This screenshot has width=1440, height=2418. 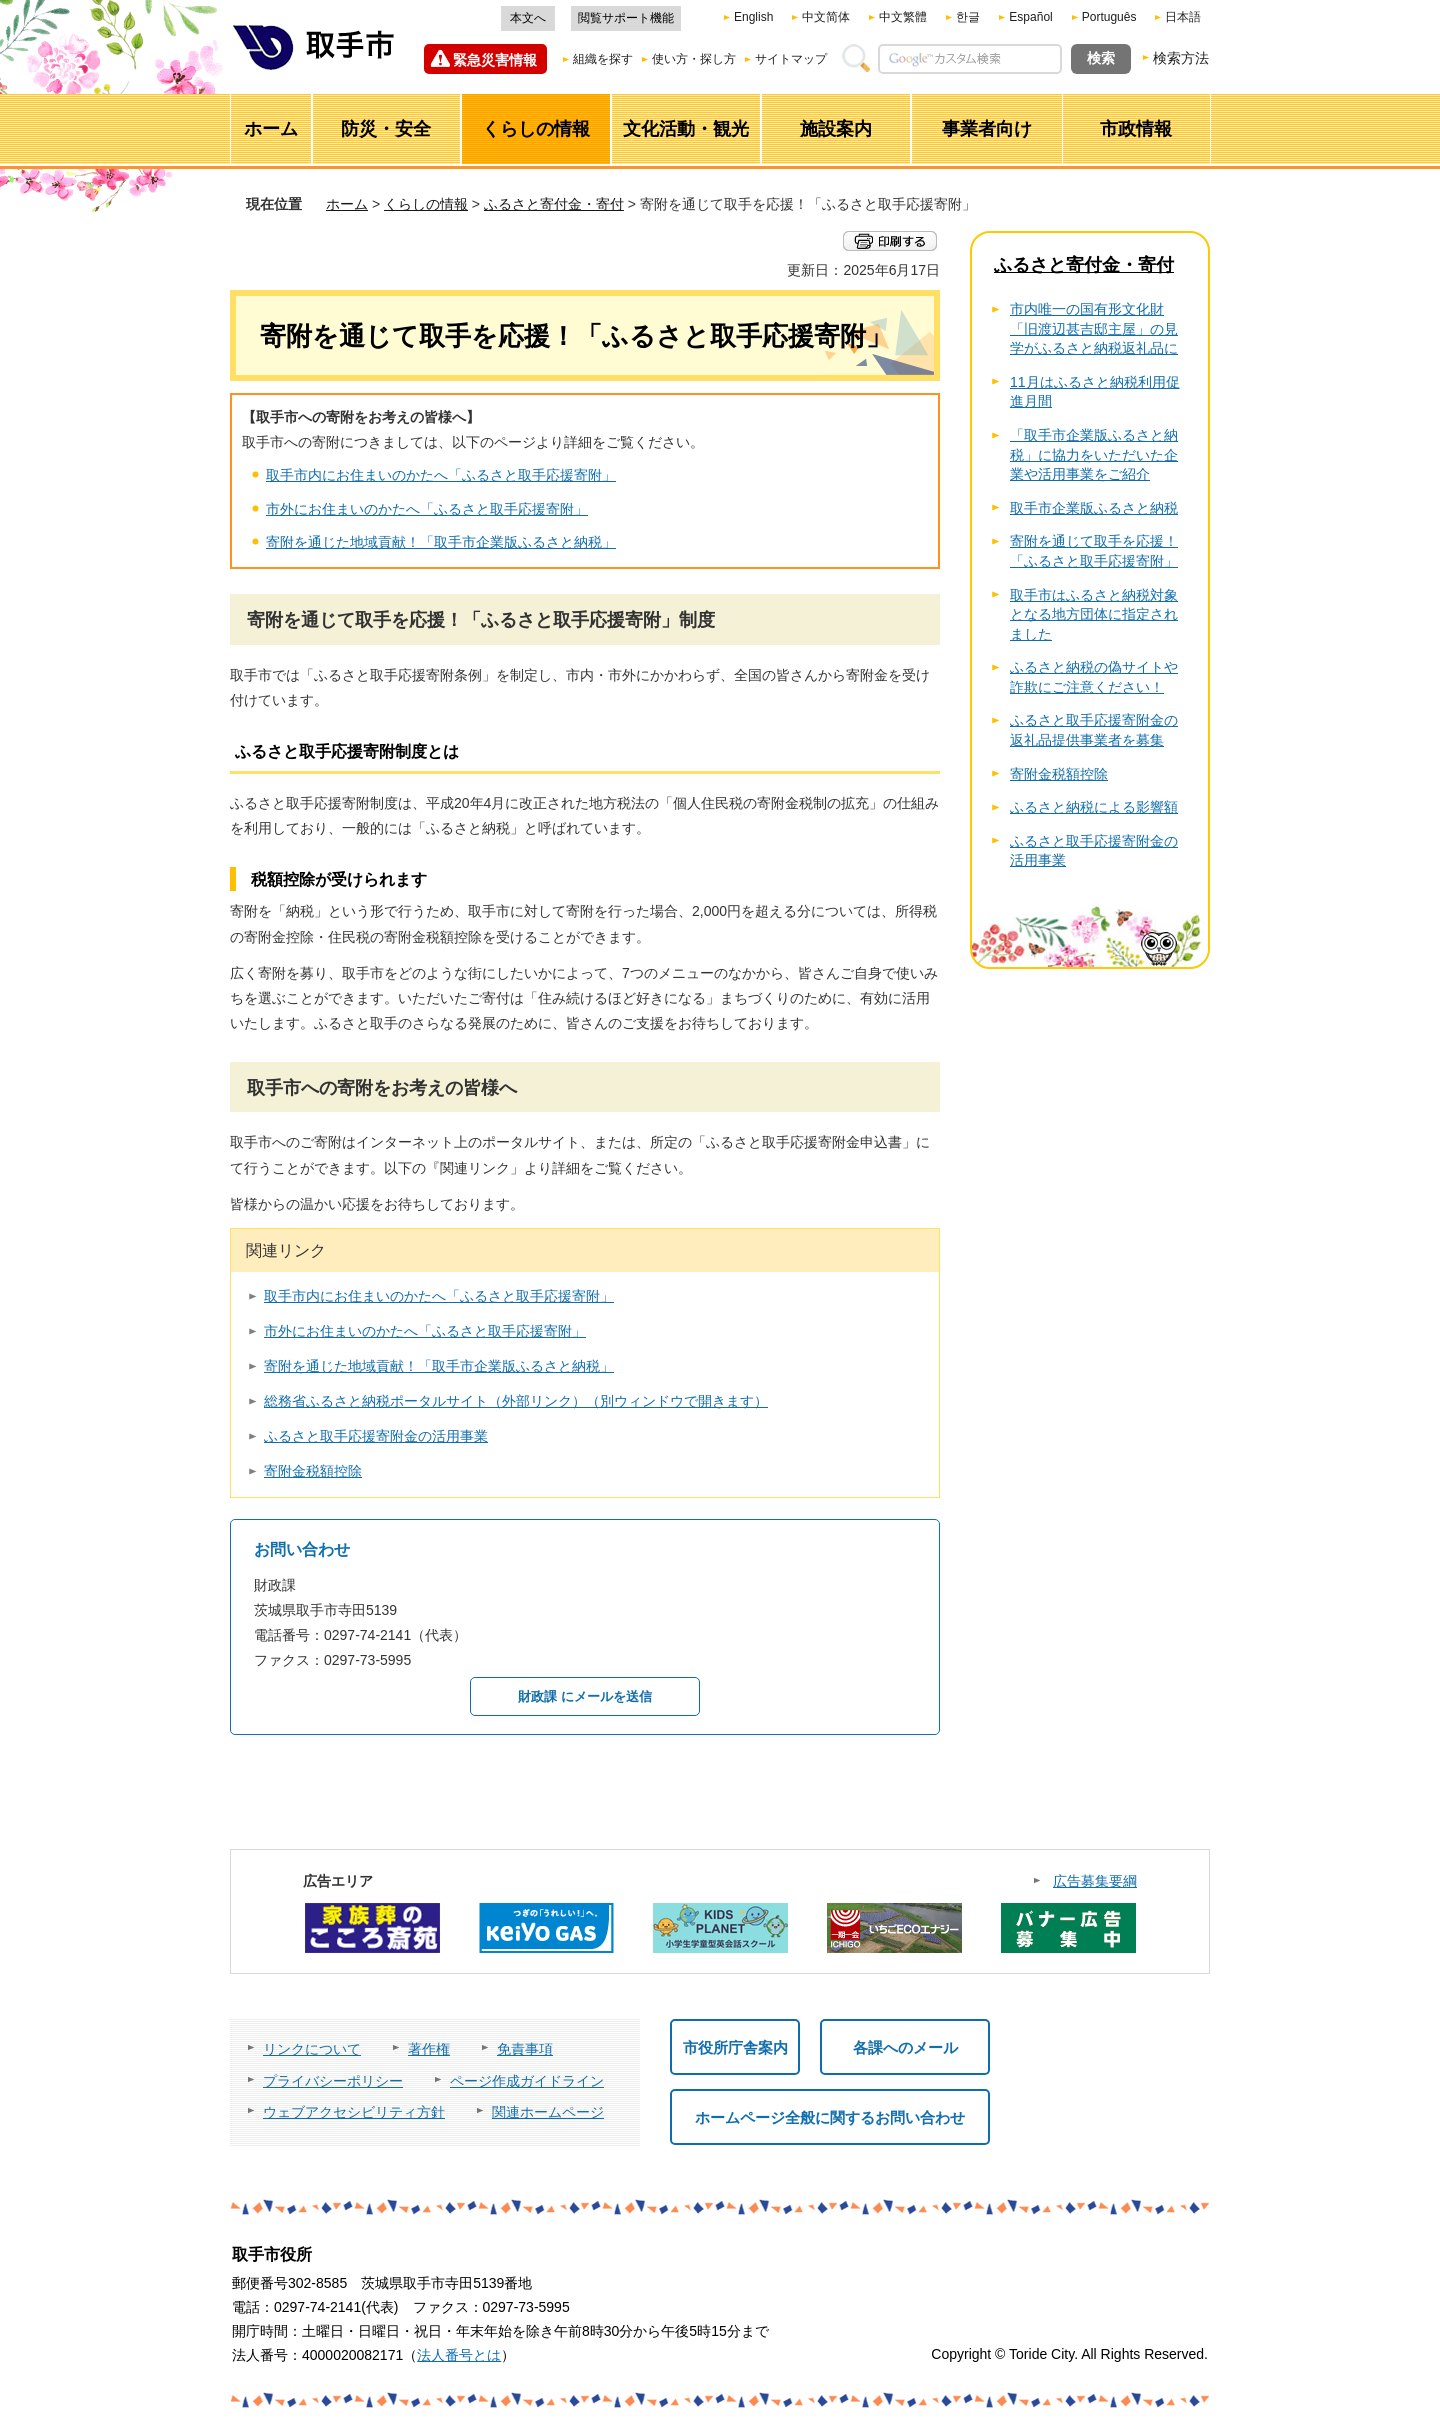 What do you see at coordinates (313, 1471) in the screenshot?
I see `寄附金税額控除` at bounding box center [313, 1471].